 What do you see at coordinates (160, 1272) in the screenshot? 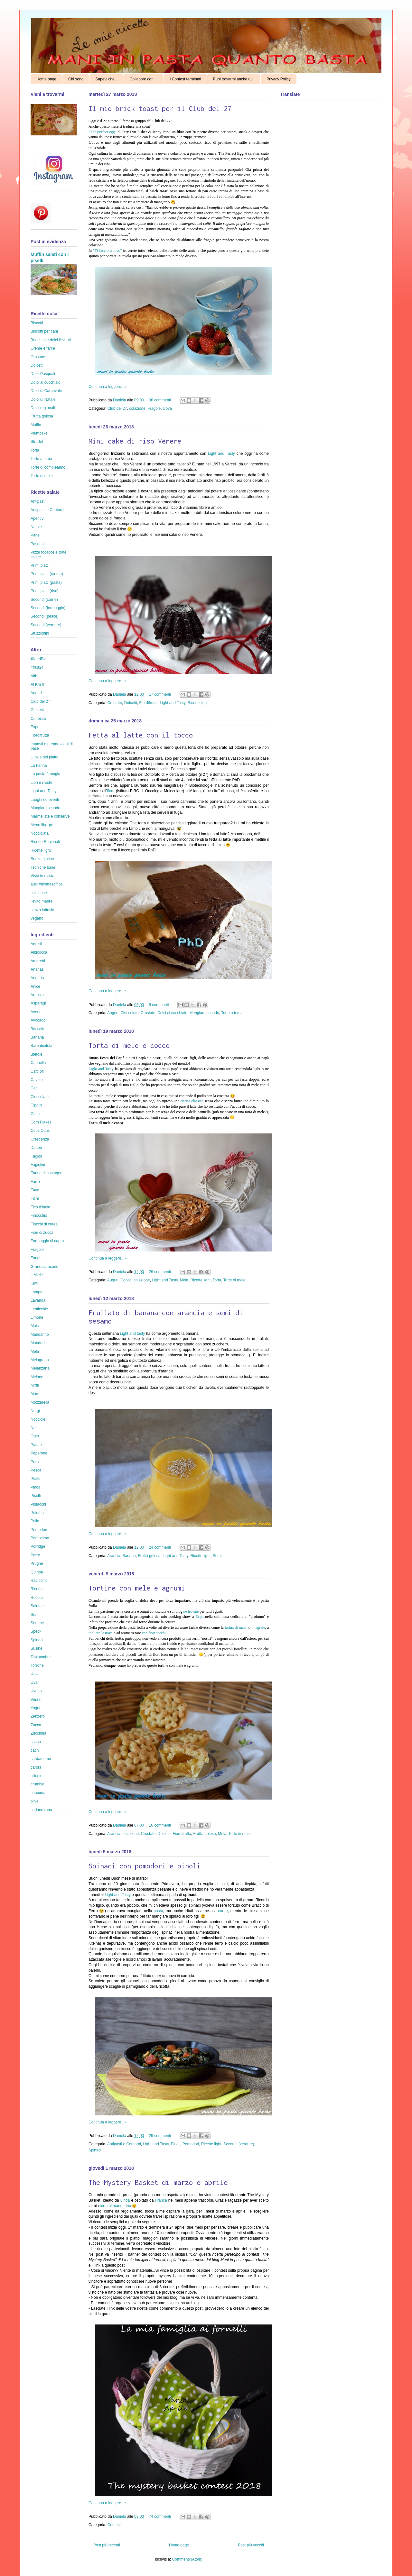
I see `26 commenti` at bounding box center [160, 1272].